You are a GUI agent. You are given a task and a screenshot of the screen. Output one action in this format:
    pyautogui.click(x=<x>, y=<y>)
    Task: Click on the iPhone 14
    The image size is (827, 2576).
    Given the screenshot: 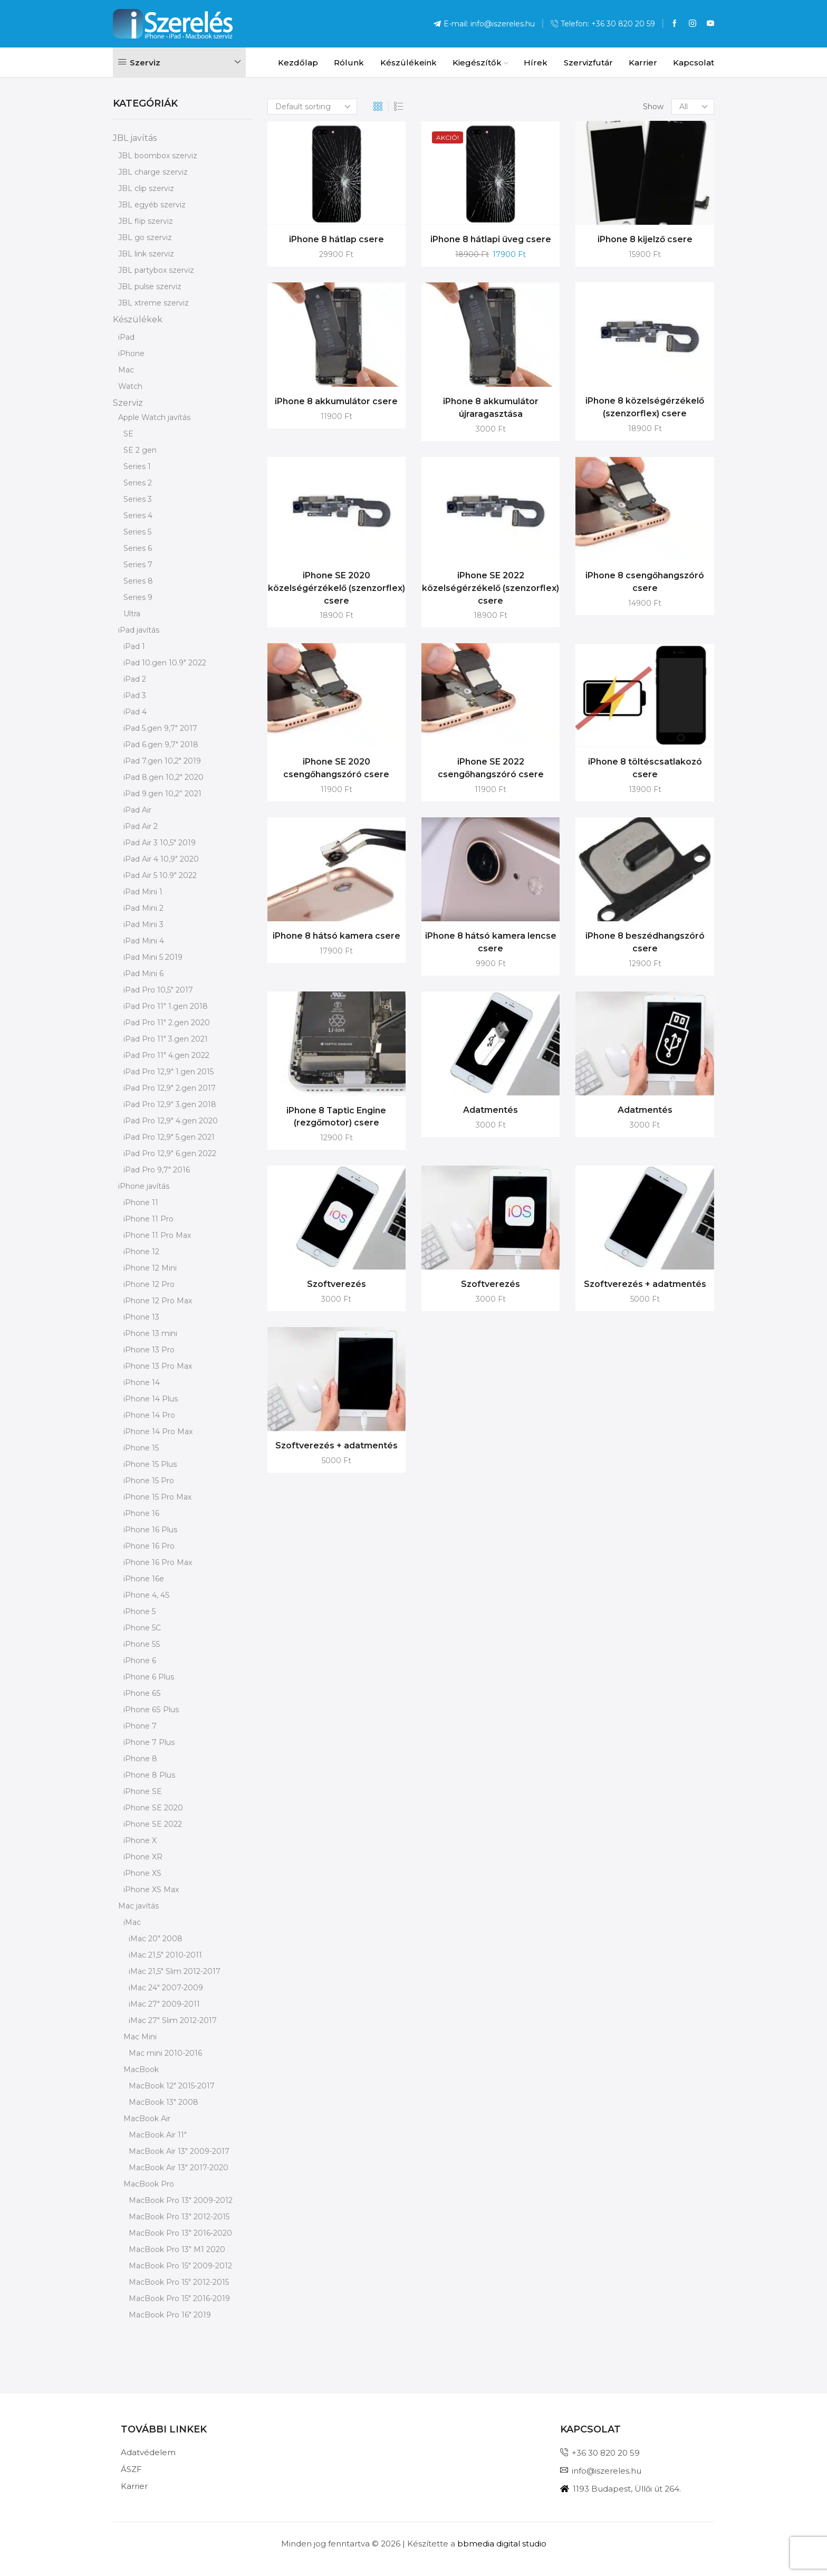 What is the action you would take?
    pyautogui.click(x=141, y=1382)
    